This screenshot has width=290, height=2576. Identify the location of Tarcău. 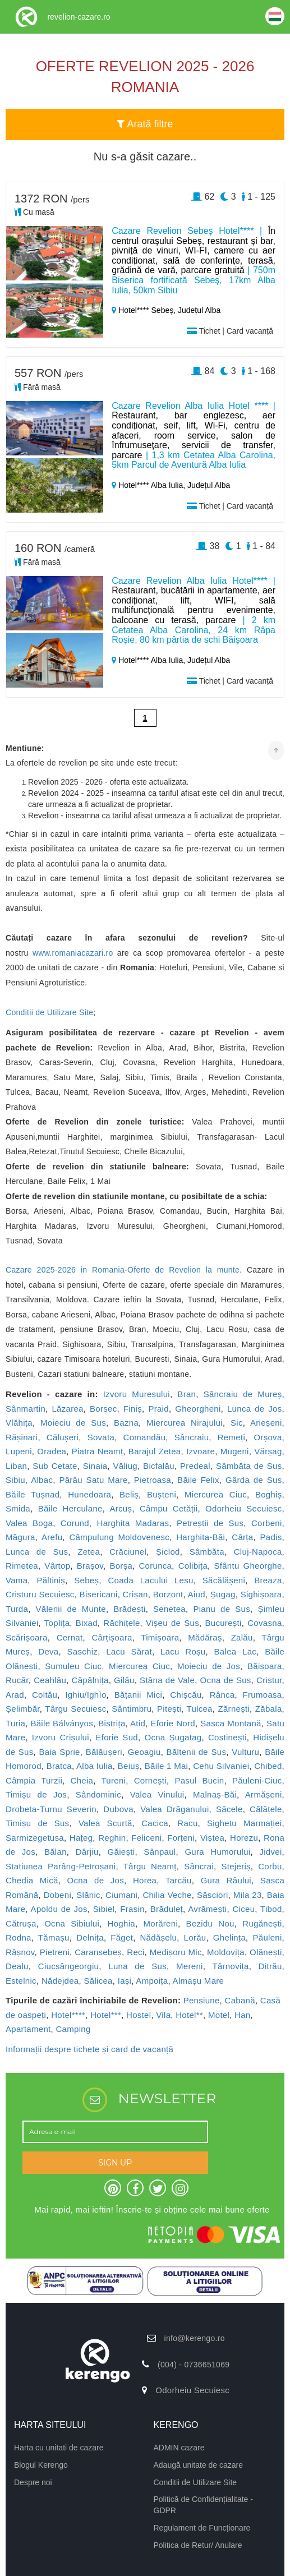
(178, 1880).